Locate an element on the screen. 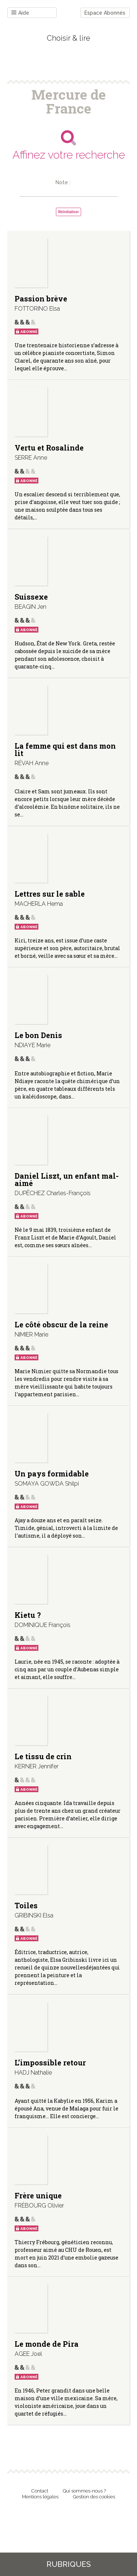 The image size is (137, 2576). Contact is located at coordinates (39, 2491).